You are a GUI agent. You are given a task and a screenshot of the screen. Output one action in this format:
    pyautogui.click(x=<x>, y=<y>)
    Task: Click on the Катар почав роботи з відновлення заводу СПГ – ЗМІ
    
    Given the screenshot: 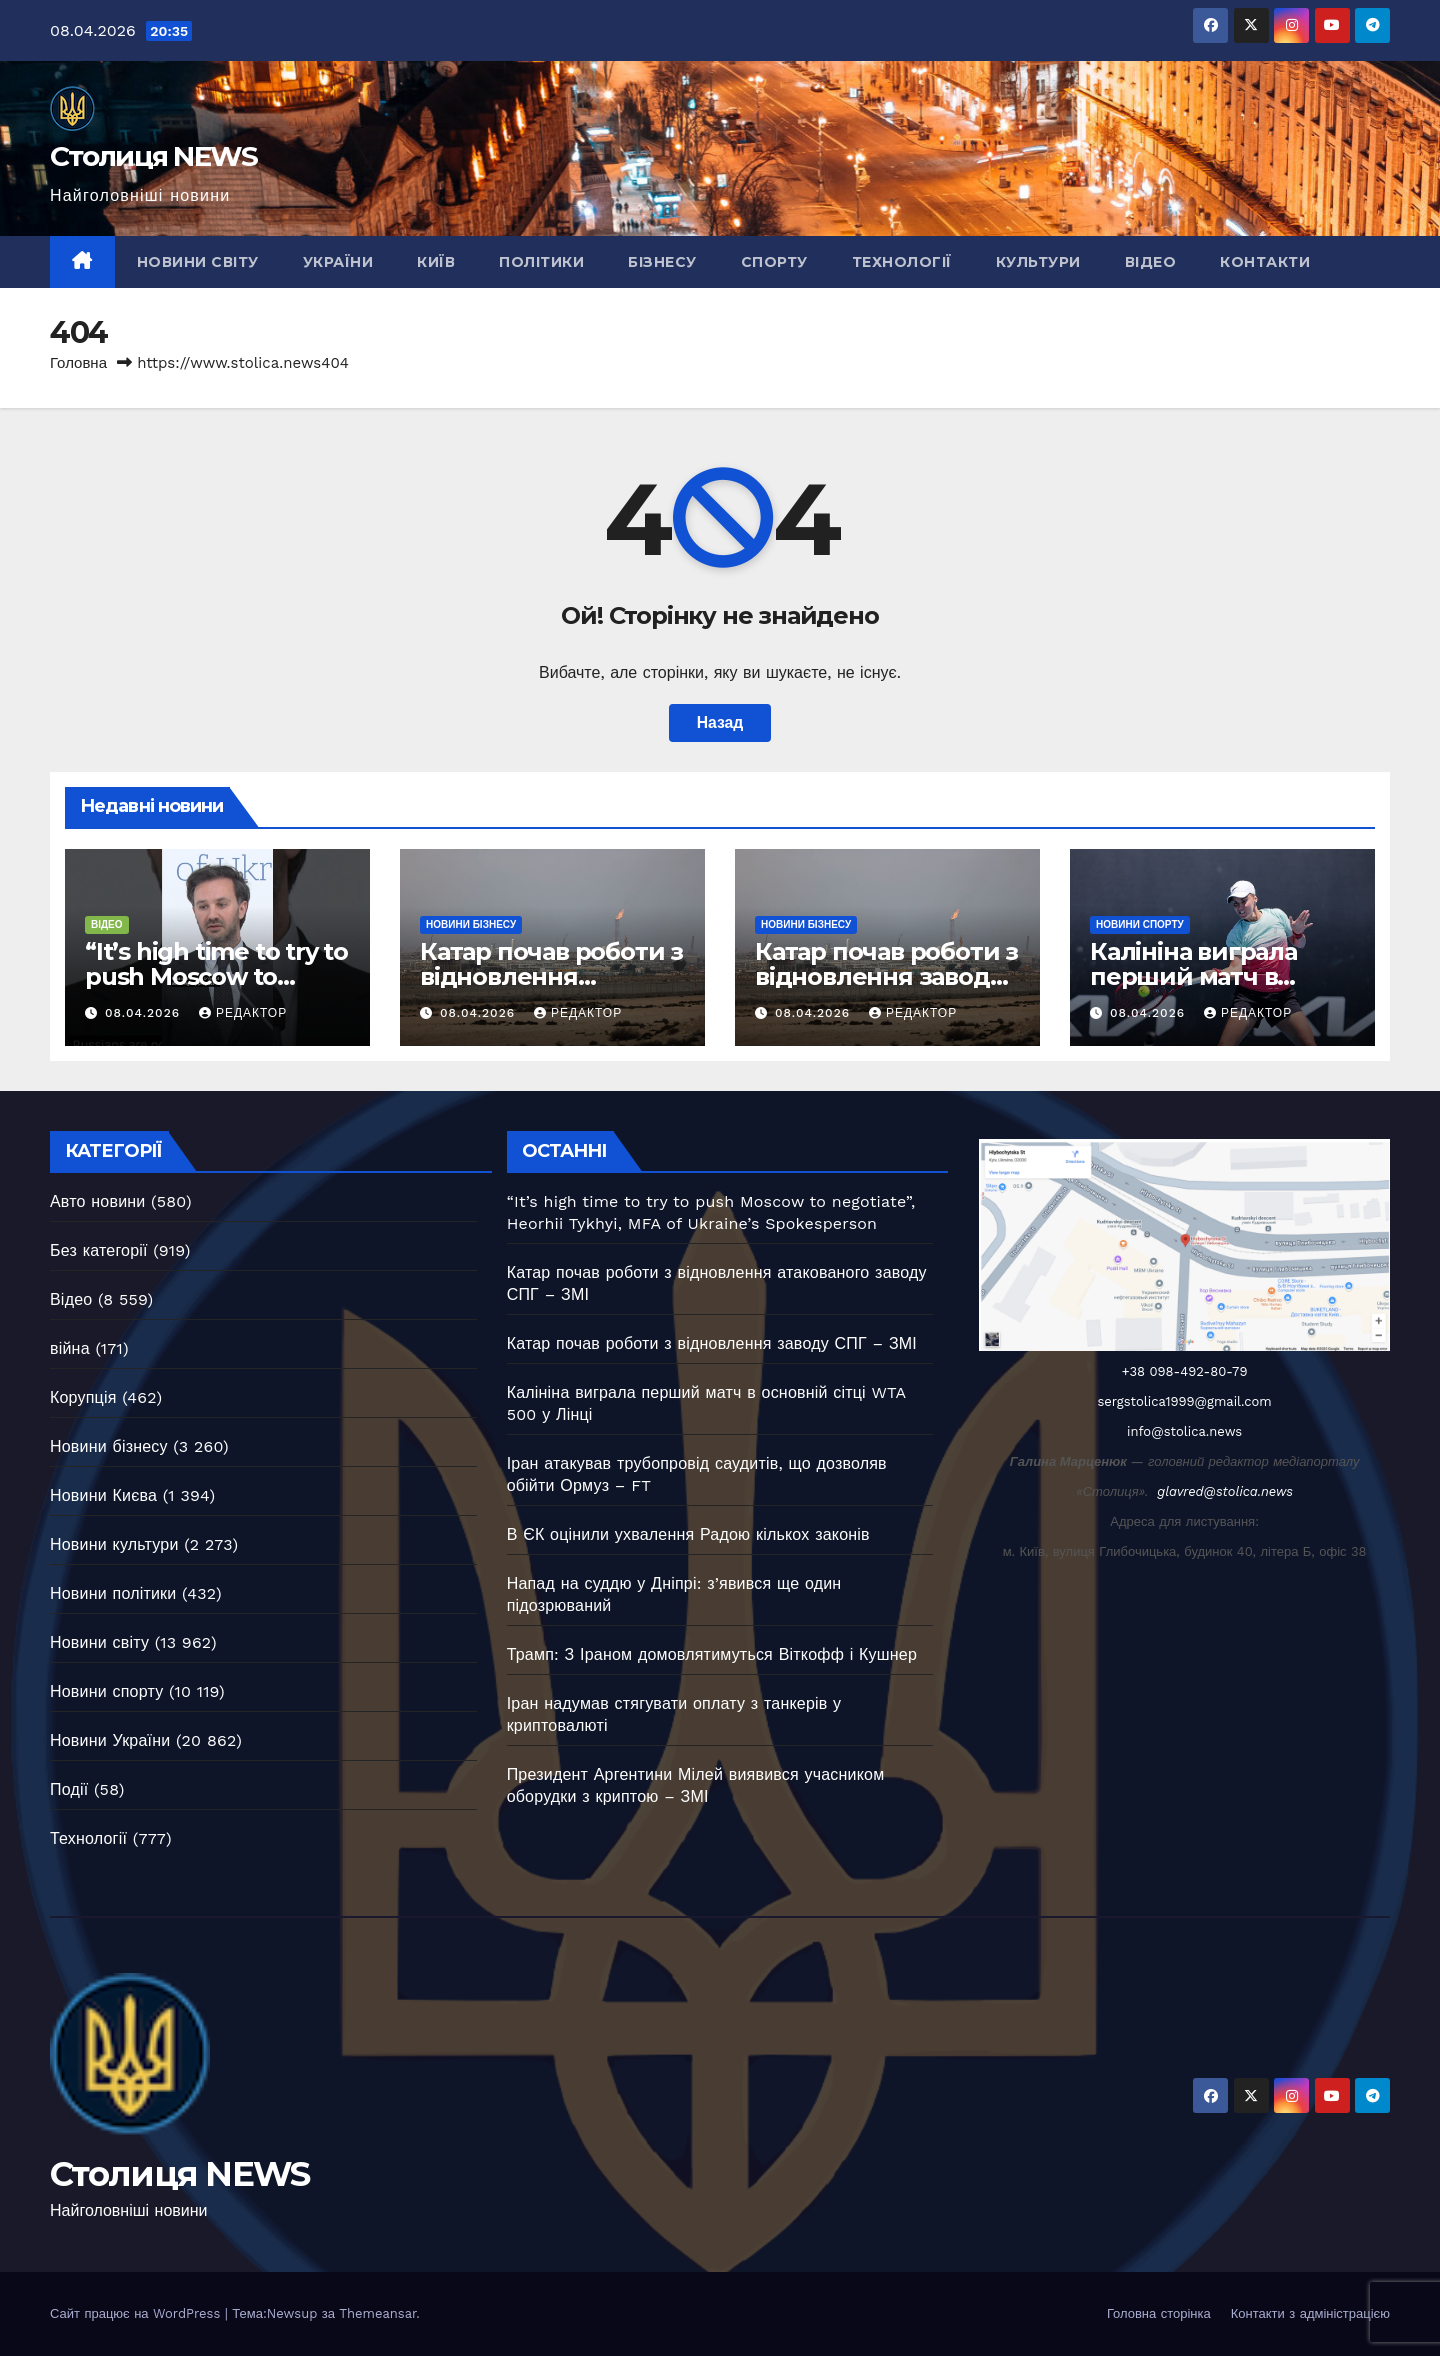 What is the action you would take?
    pyautogui.click(x=886, y=976)
    